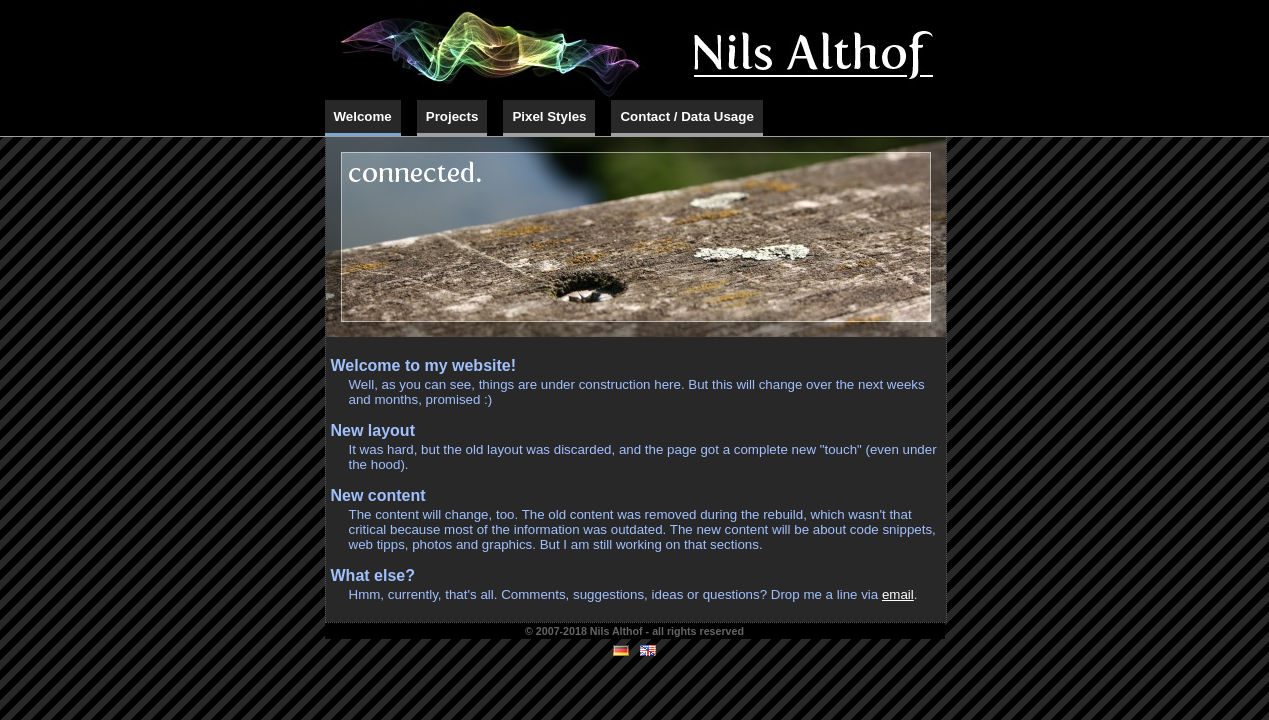 The height and width of the screenshot is (720, 1269). Describe the element at coordinates (452, 116) in the screenshot. I see `Projects` at that location.